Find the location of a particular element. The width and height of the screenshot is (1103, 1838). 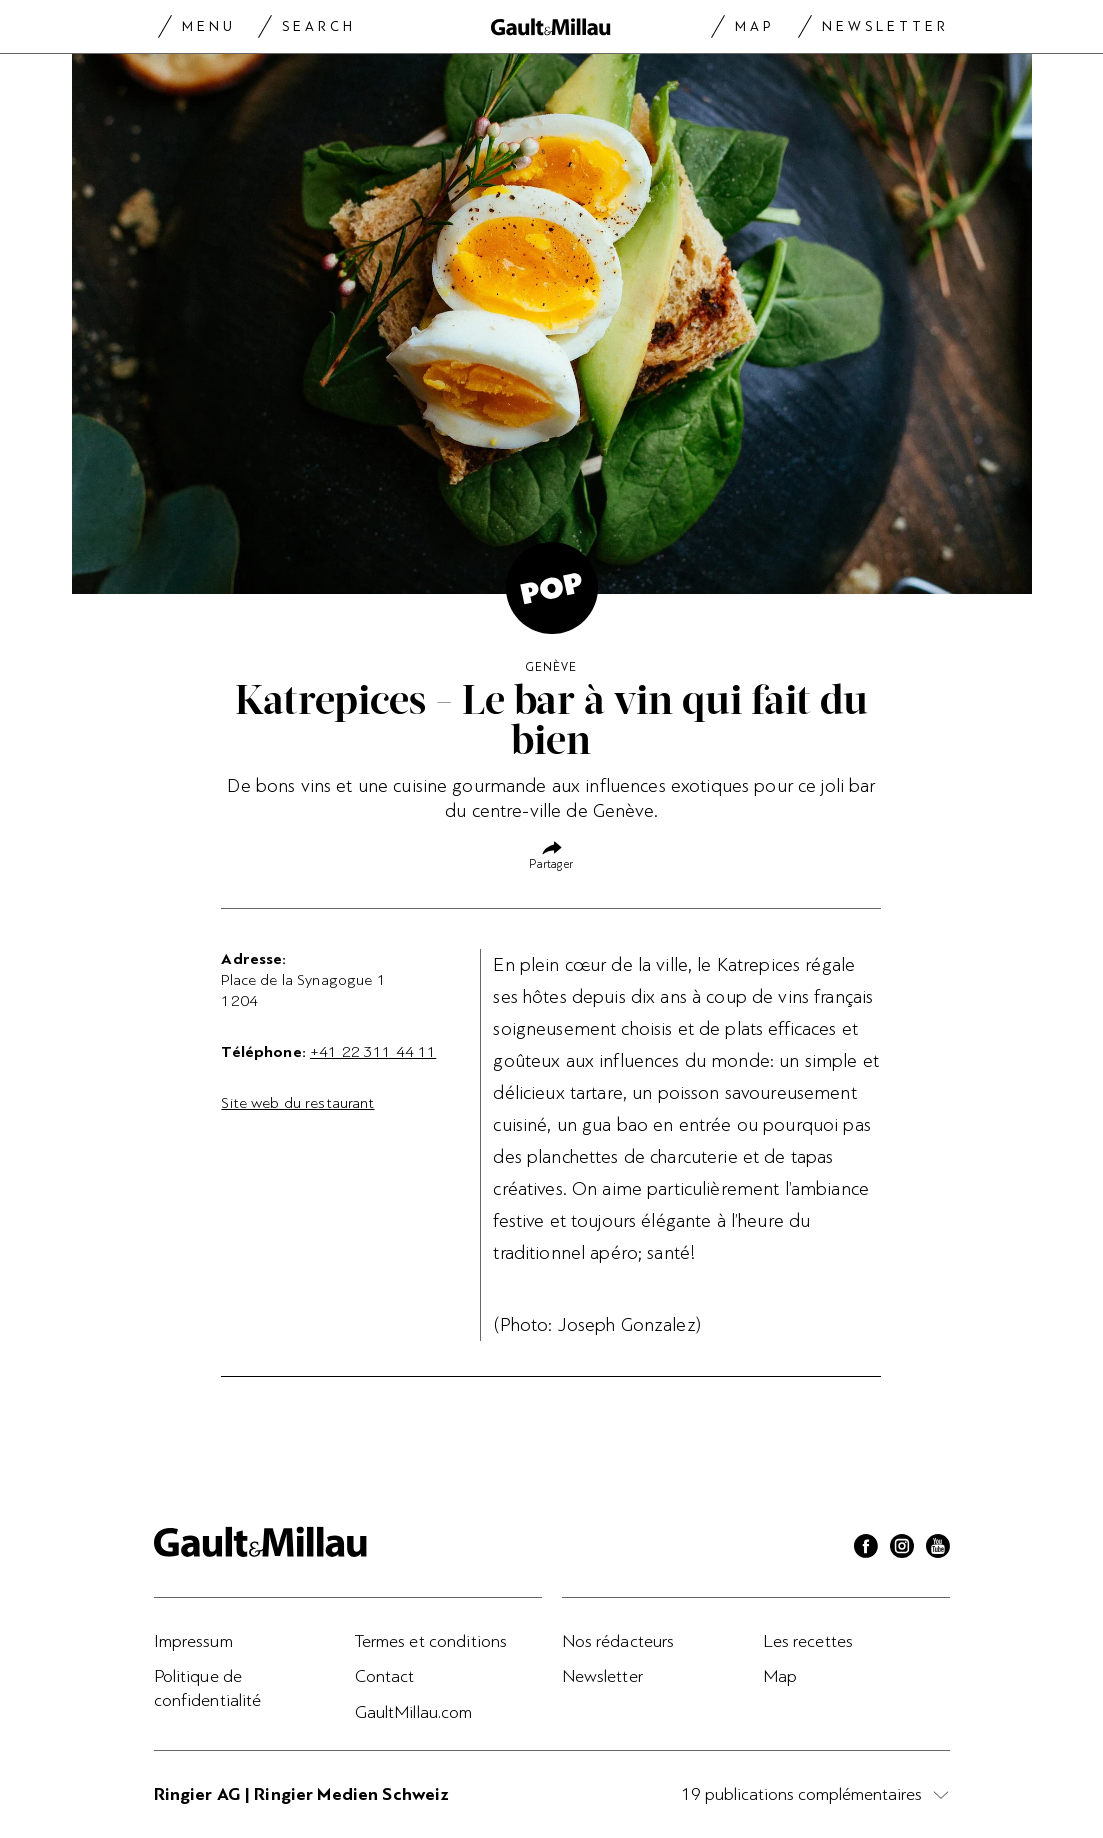

GaultMillau.com is located at coordinates (414, 1712).